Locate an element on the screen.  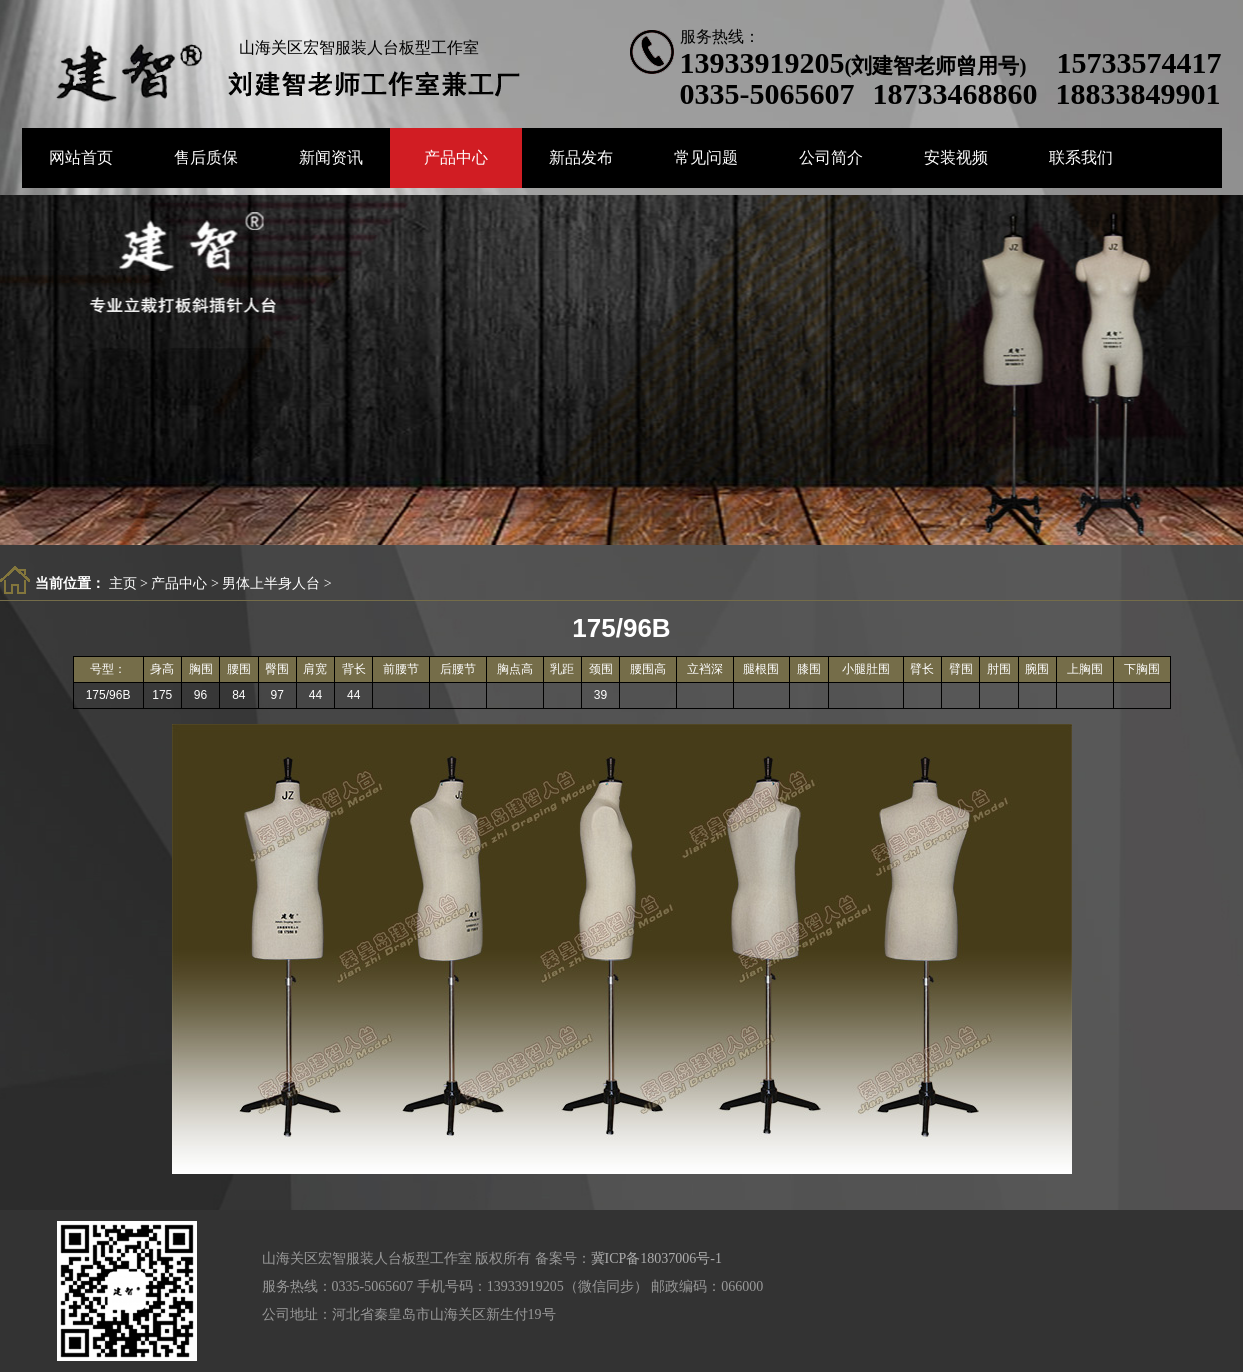
冀ICP备18037006号-1 is located at coordinates (656, 1258).